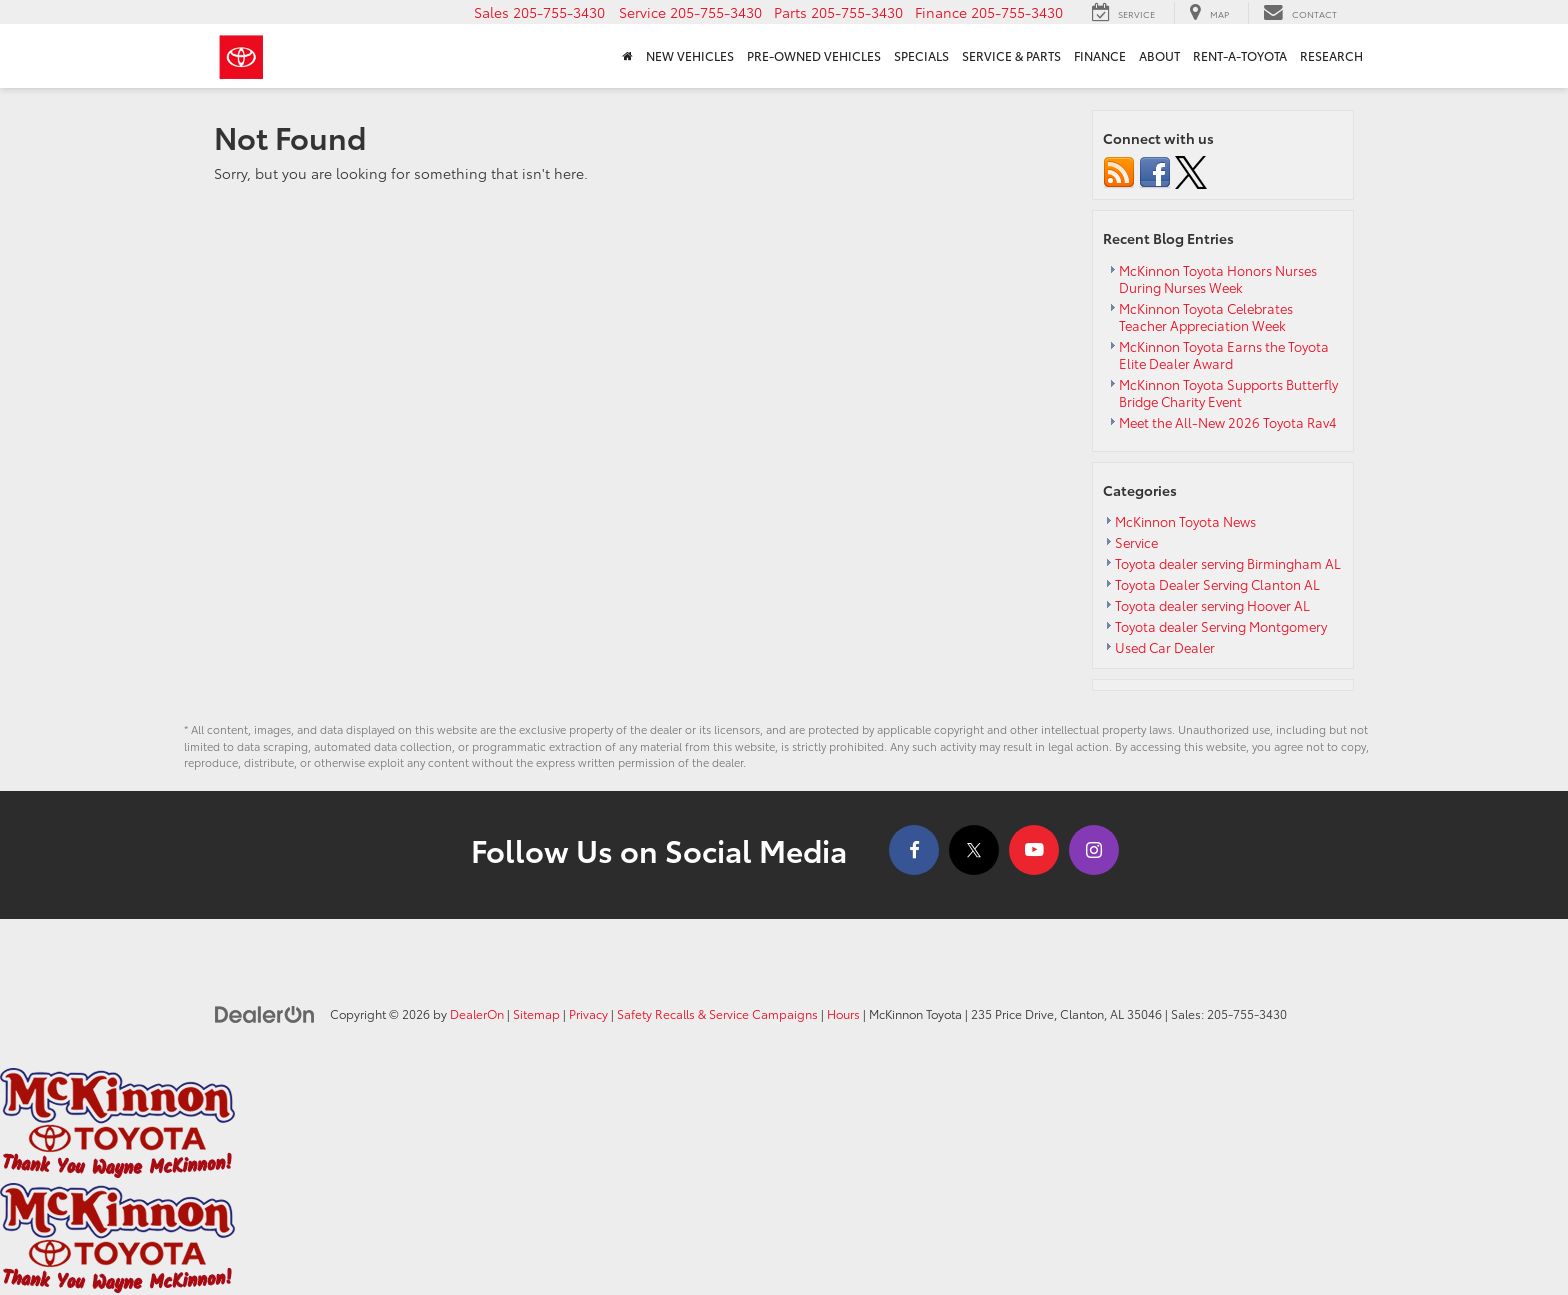 This screenshot has width=1568, height=1295. What do you see at coordinates (1094, 850) in the screenshot?
I see `[Instagram: Click to visit our Instagram page]` at bounding box center [1094, 850].